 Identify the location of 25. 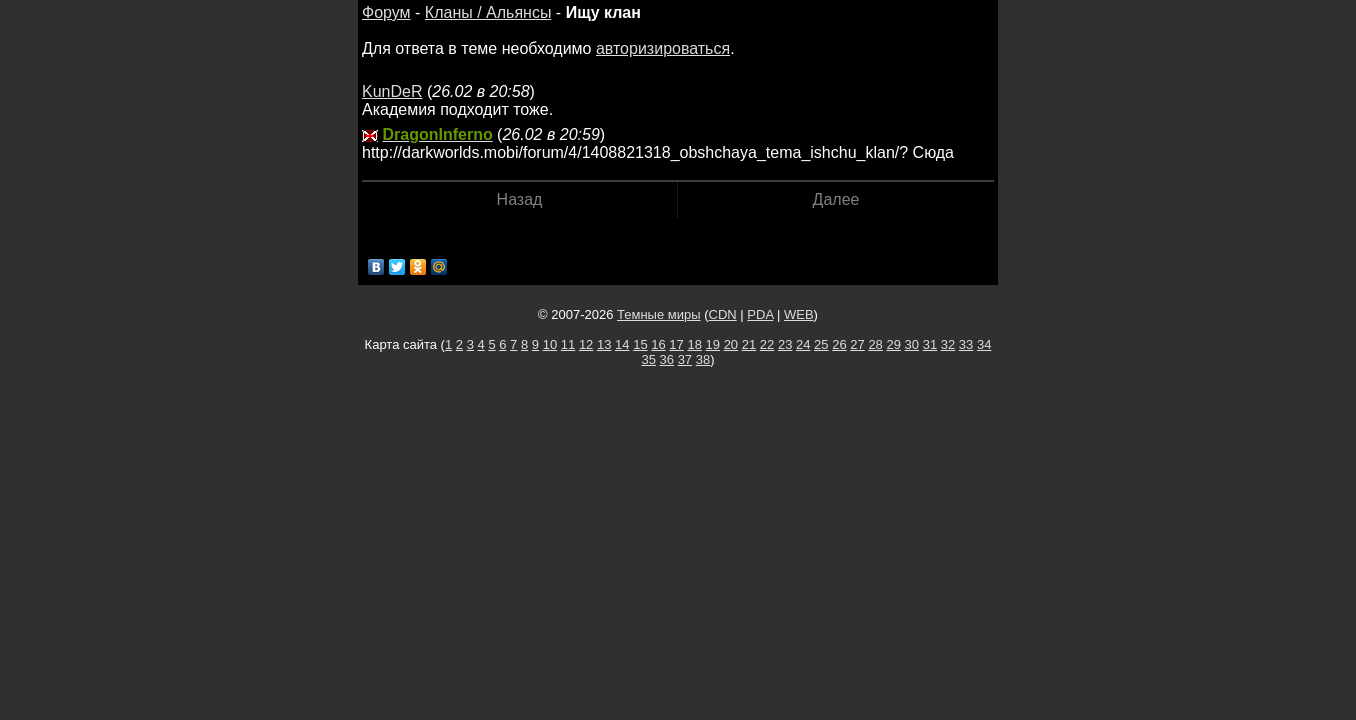
(821, 344).